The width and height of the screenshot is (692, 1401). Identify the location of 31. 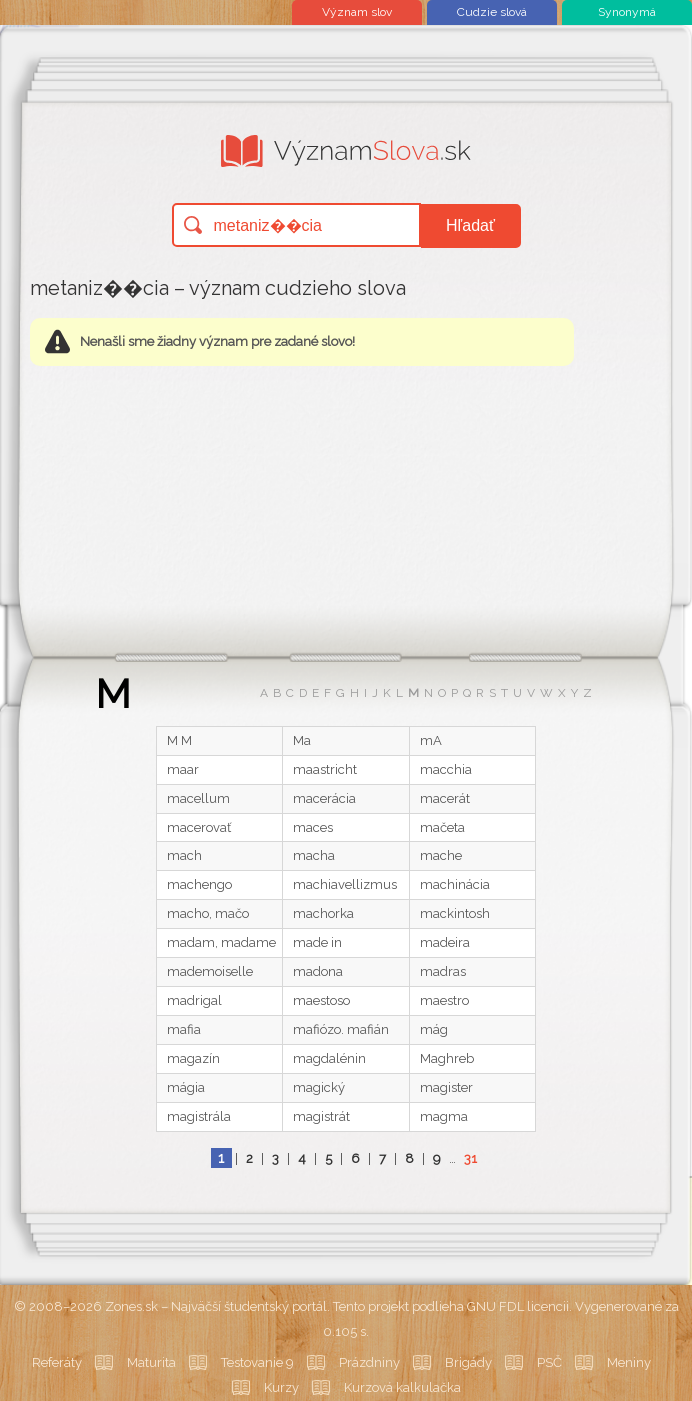
(470, 1158).